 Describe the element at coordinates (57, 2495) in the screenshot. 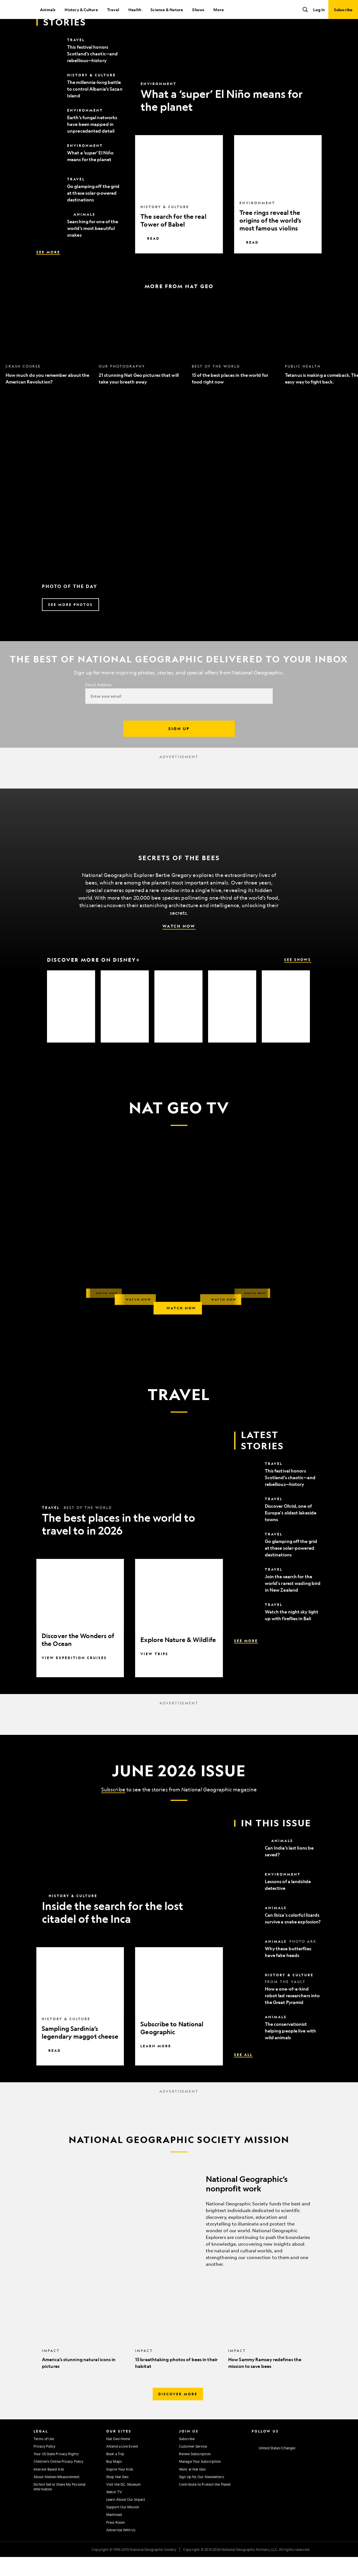

I see `About Nielsen Measurement` at that location.